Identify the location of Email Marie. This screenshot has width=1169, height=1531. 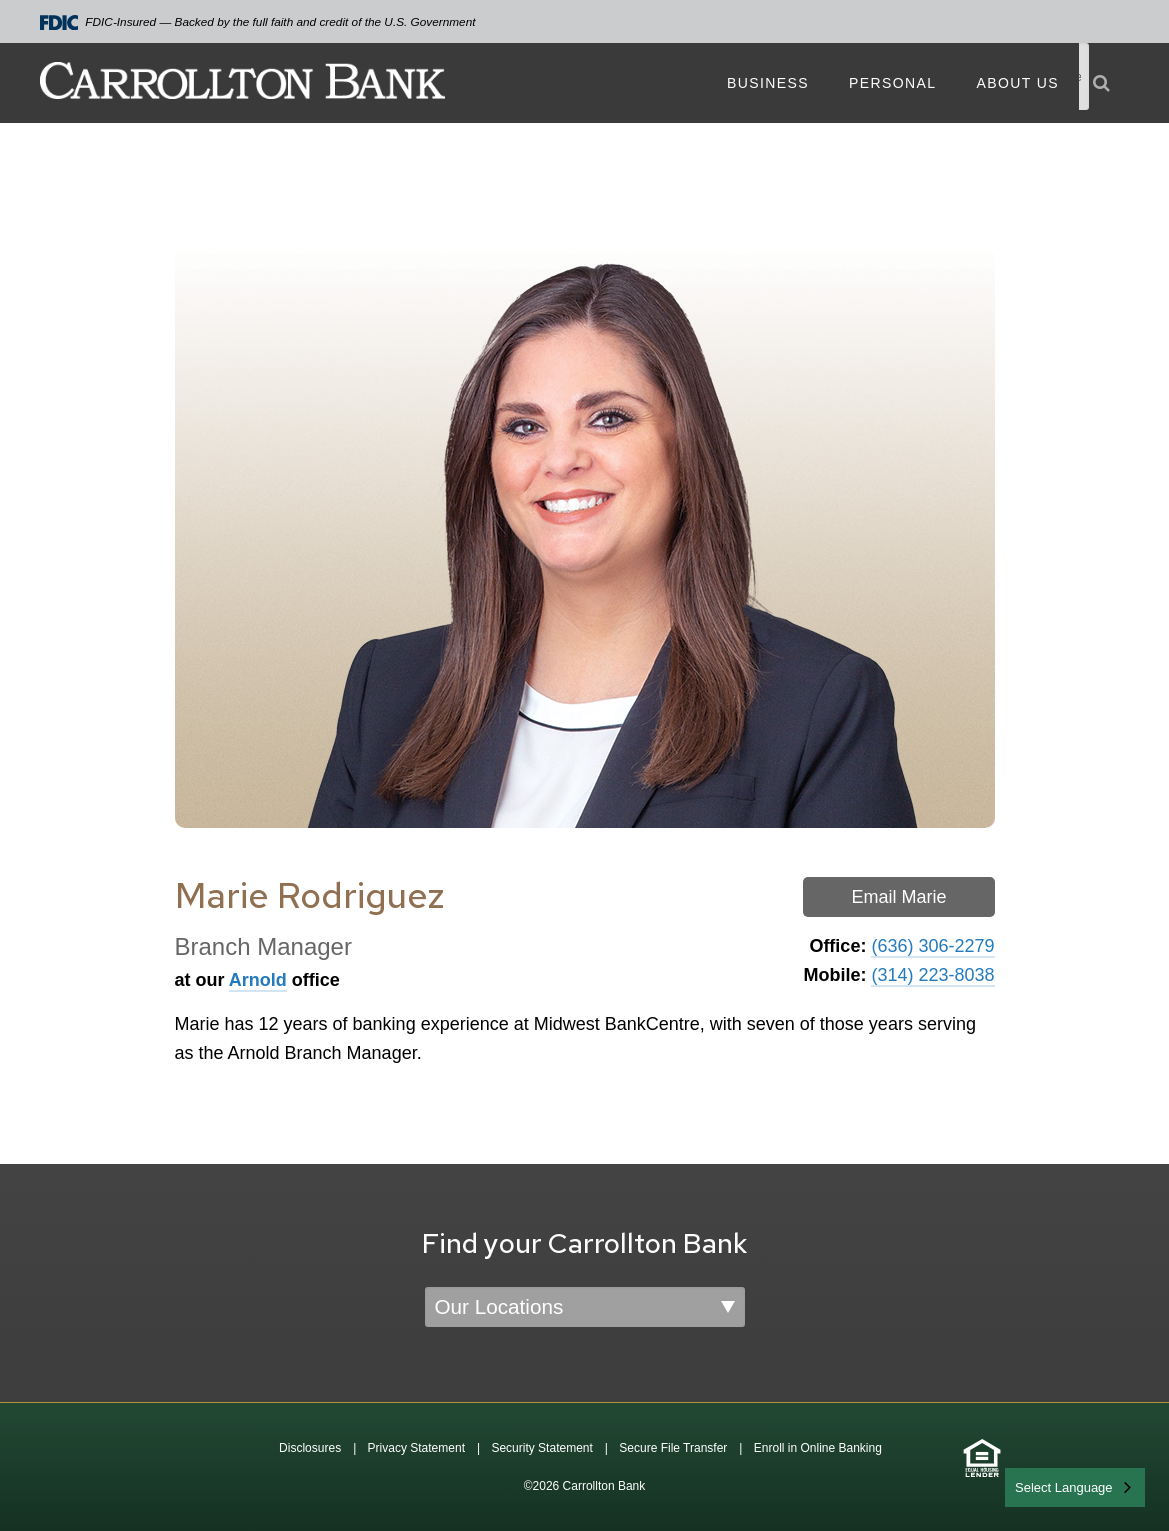
(898, 897).